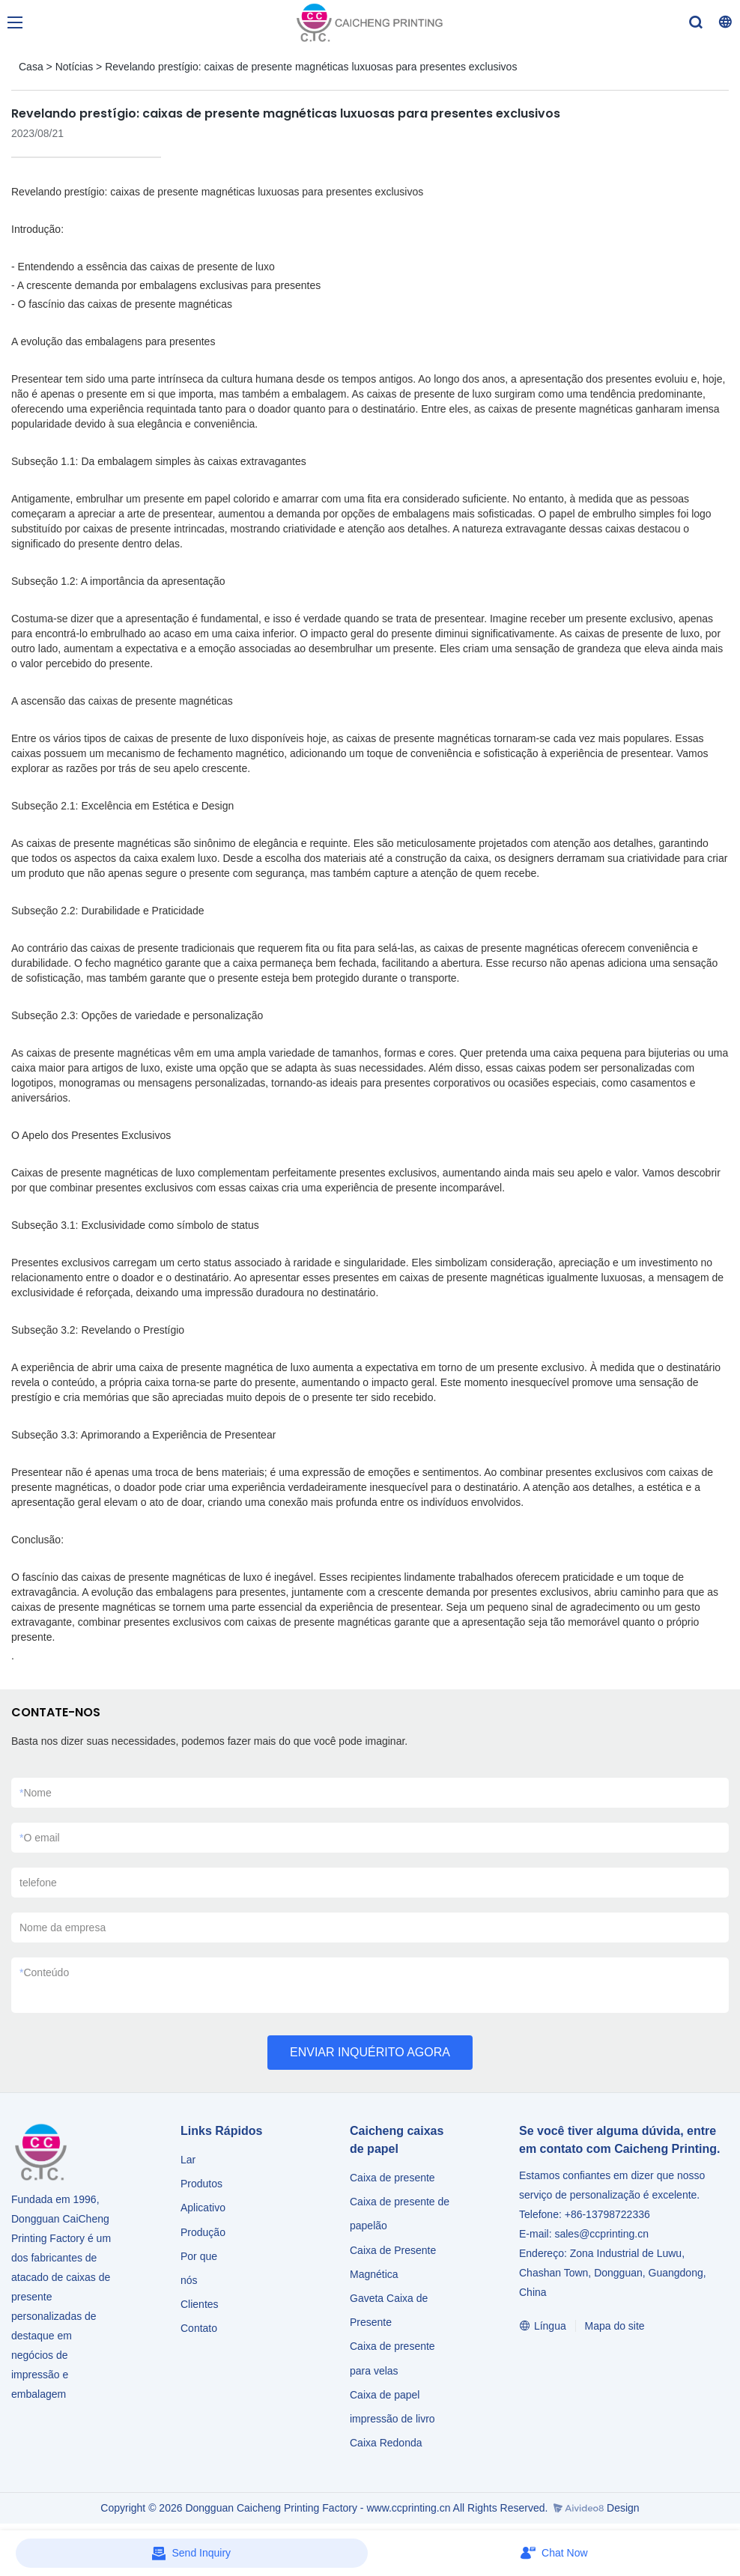 The image size is (740, 2576). I want to click on Produtos, so click(203, 2184).